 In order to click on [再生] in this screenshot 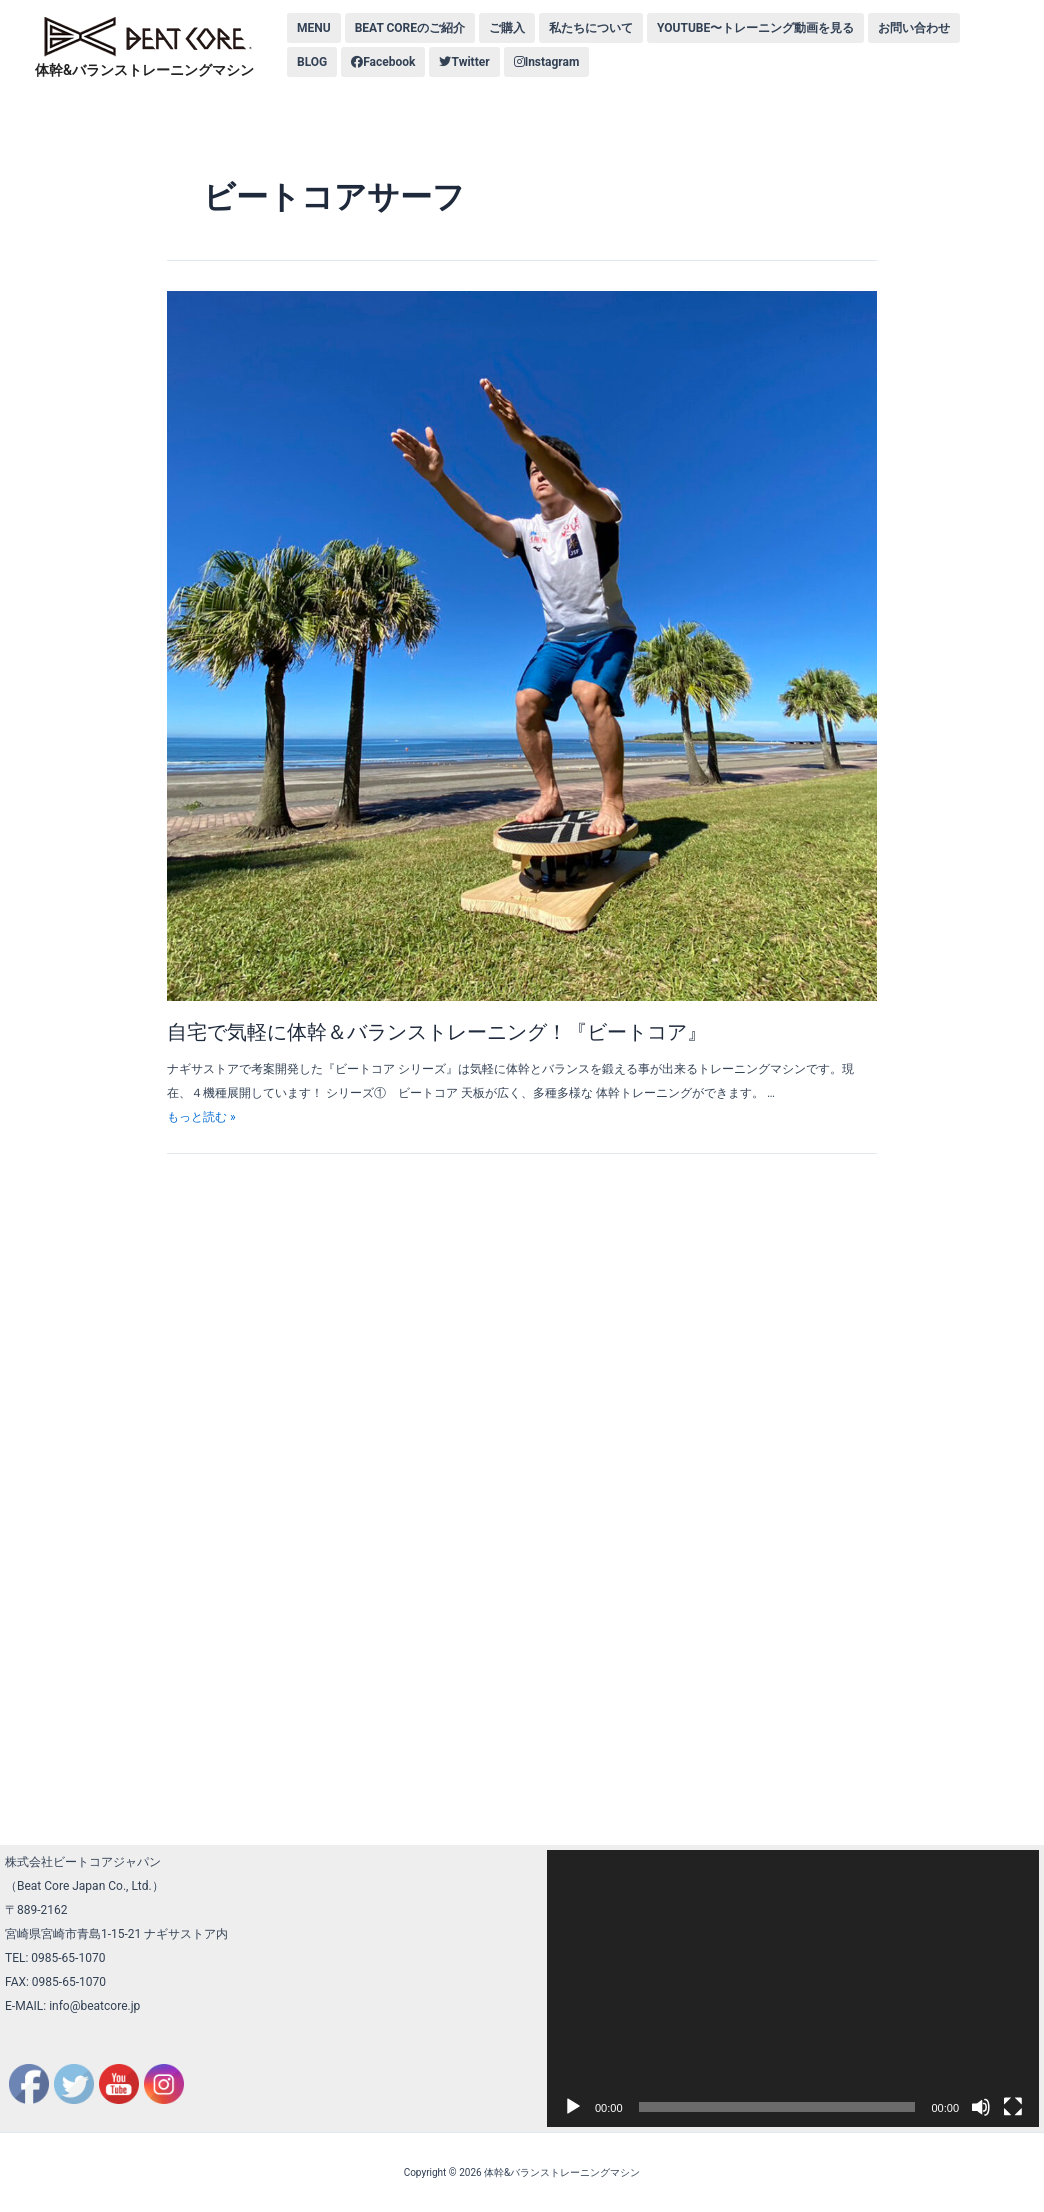, I will do `click(573, 2107)`.